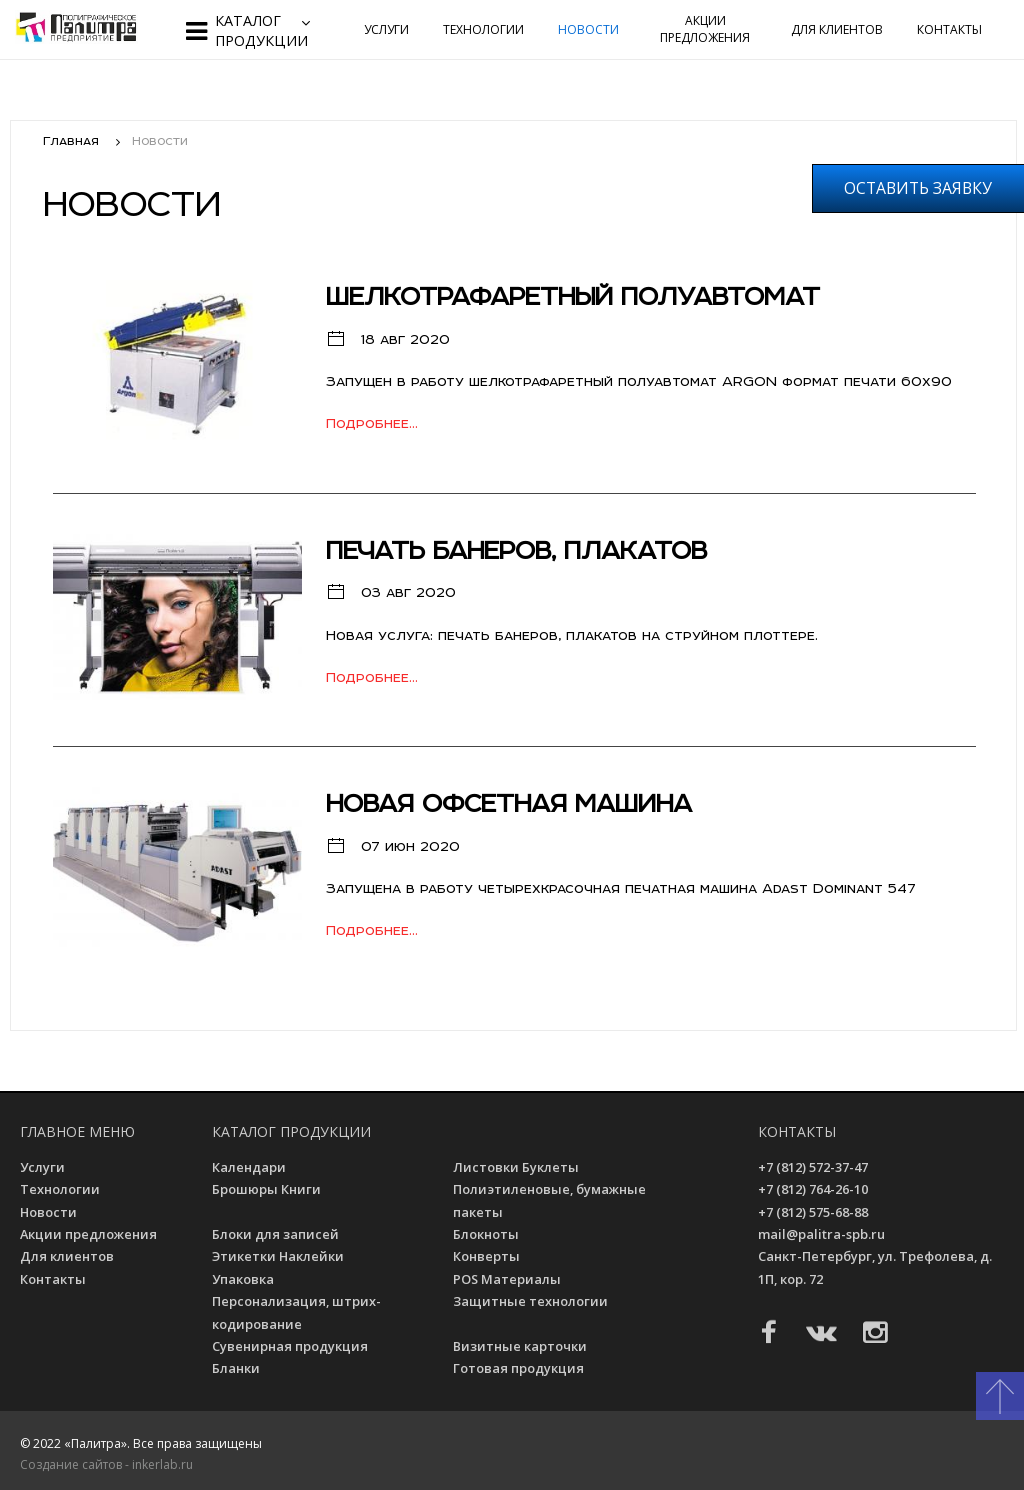 This screenshot has height=1490, width=1024. Describe the element at coordinates (813, 1189) in the screenshot. I see `+7 (812) 764-26-10` at that location.